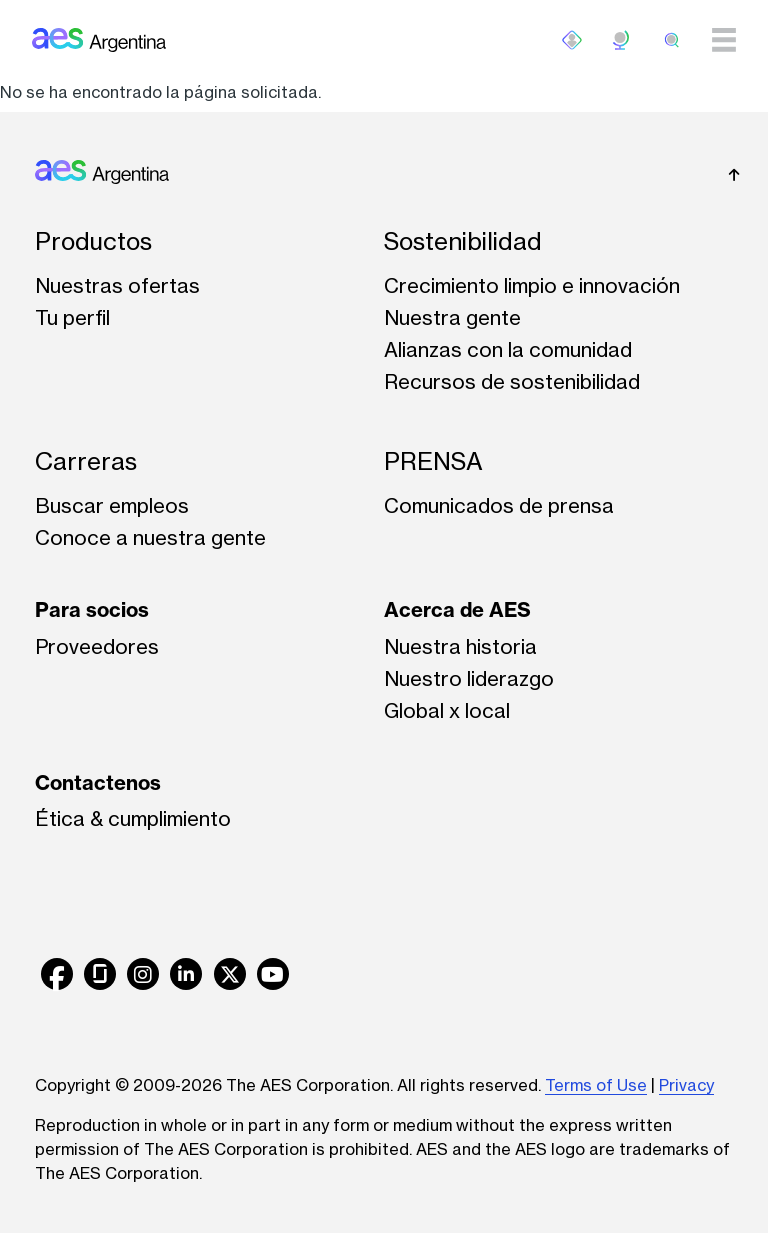 This screenshot has width=768, height=1233. Describe the element at coordinates (133, 818) in the screenshot. I see `Ética & cumplimiento` at that location.